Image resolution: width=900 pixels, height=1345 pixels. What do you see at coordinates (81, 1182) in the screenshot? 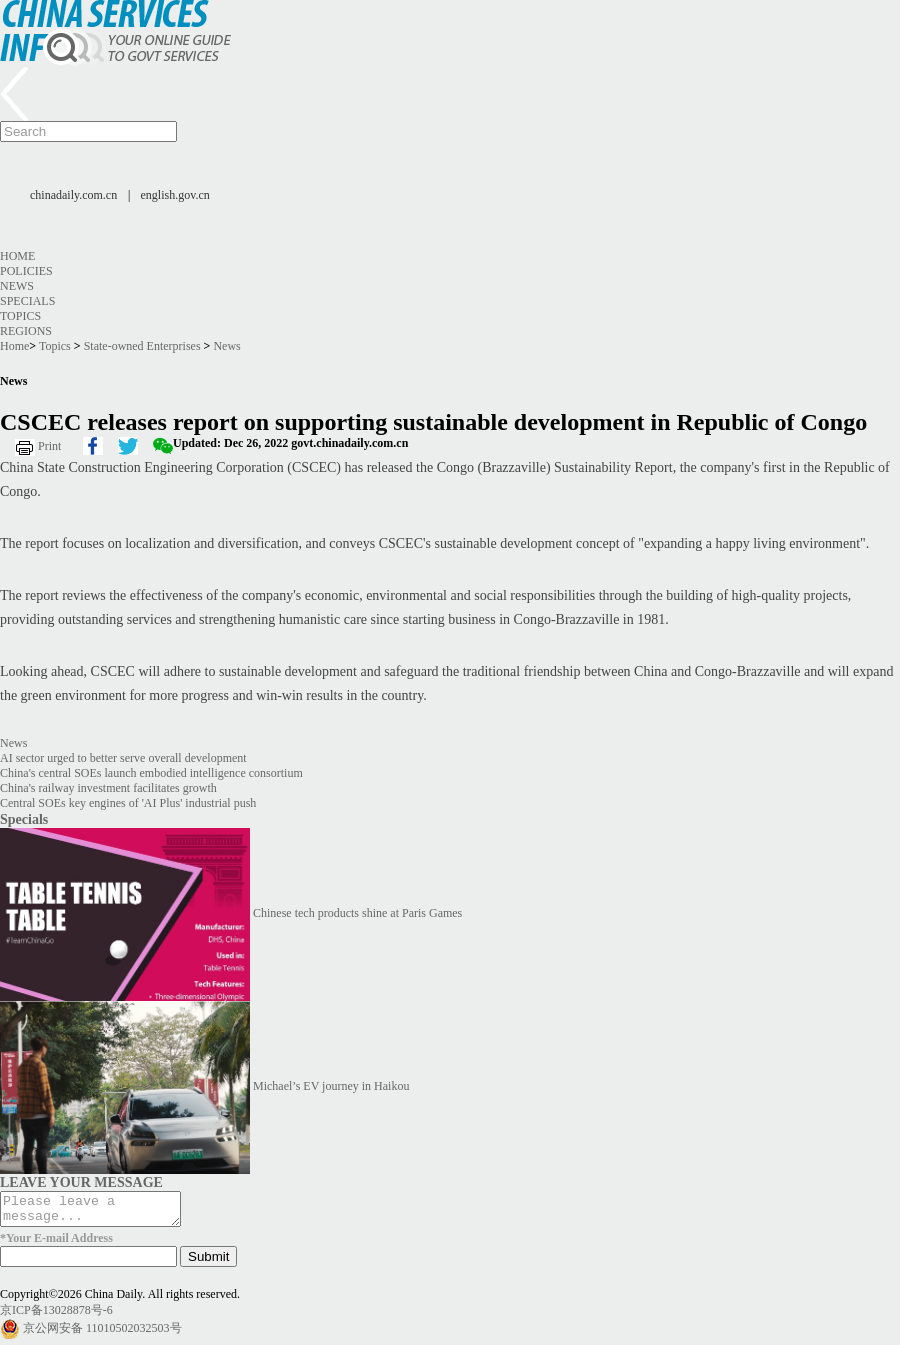
I see `LEAVE YOUR MESSAGE` at bounding box center [81, 1182].